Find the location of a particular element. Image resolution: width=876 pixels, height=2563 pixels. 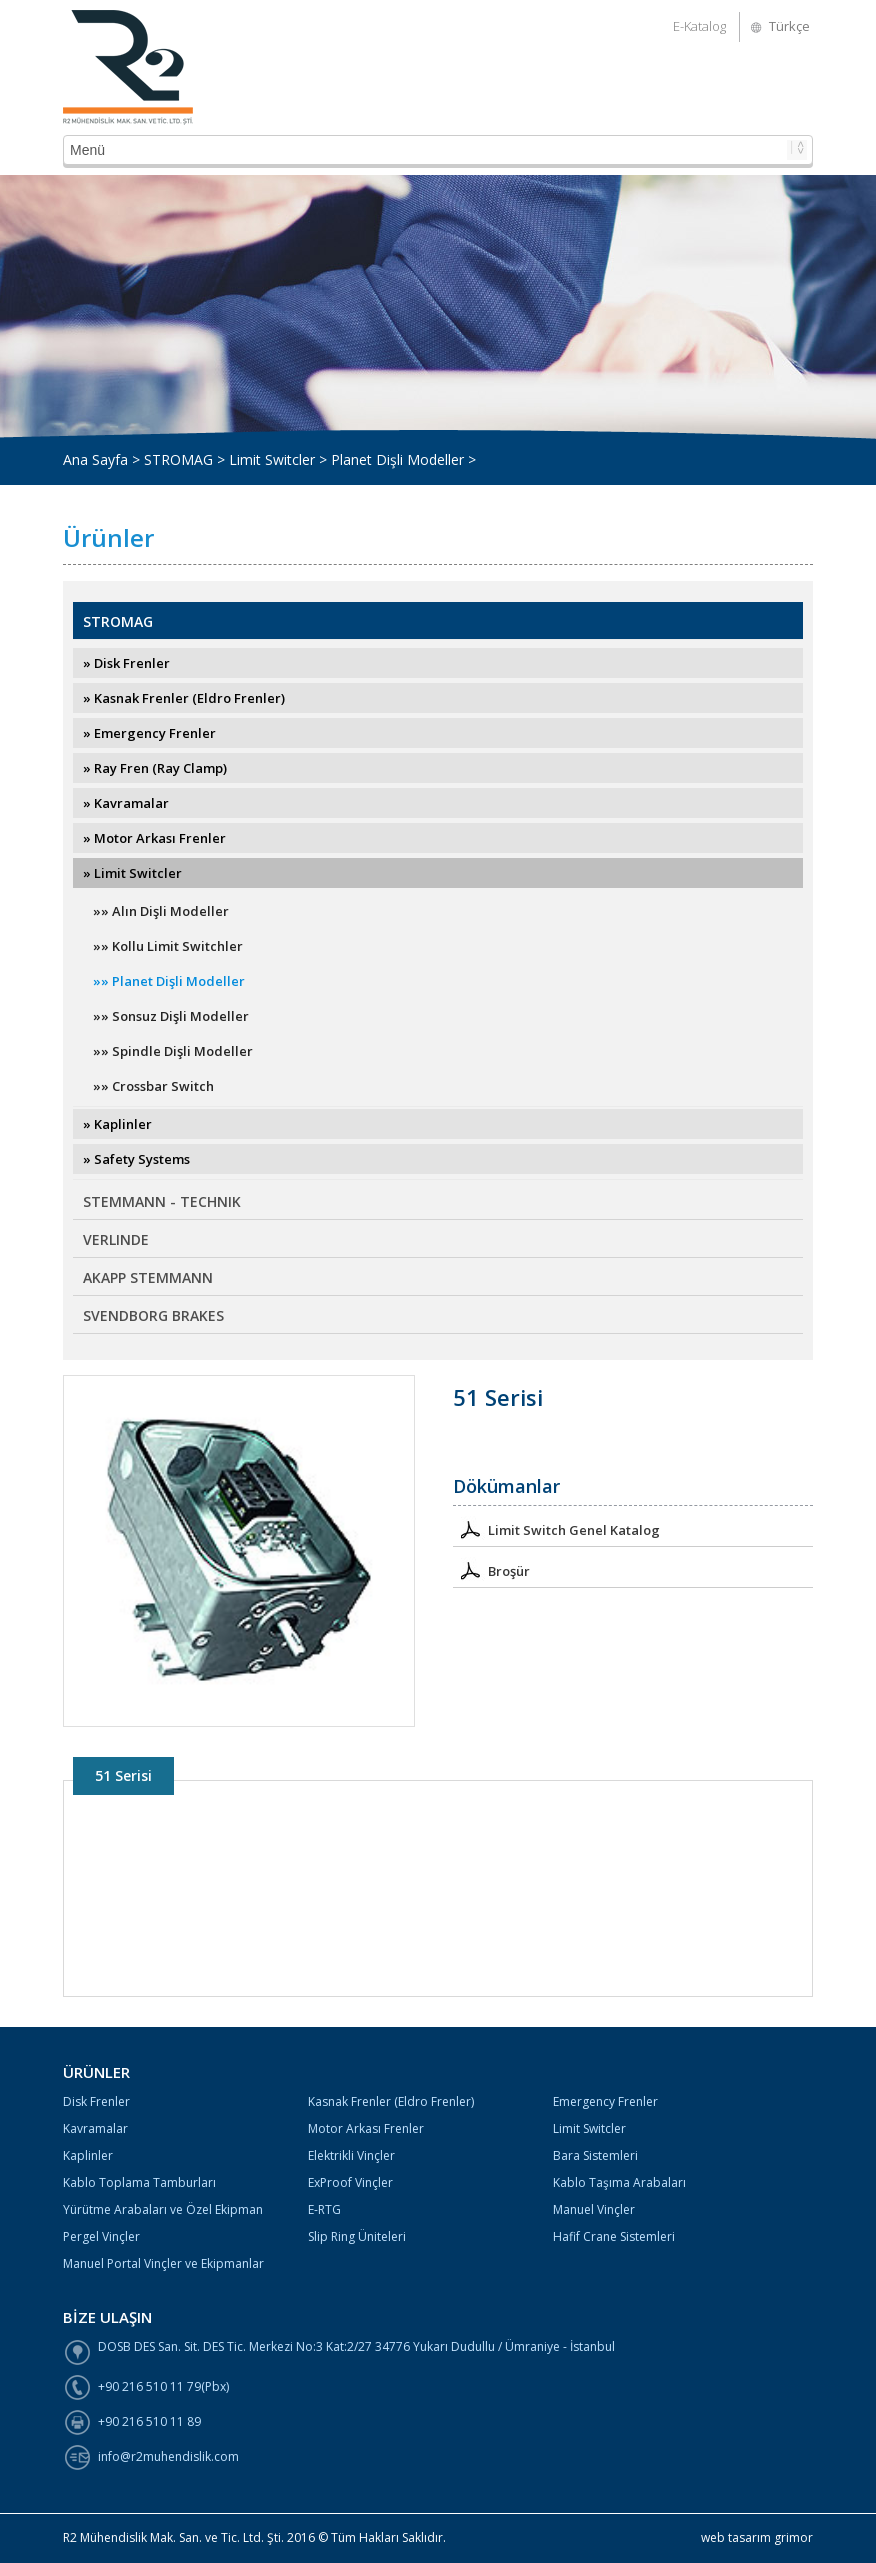

STEMMANN - TECHNIK is located at coordinates (162, 1201).